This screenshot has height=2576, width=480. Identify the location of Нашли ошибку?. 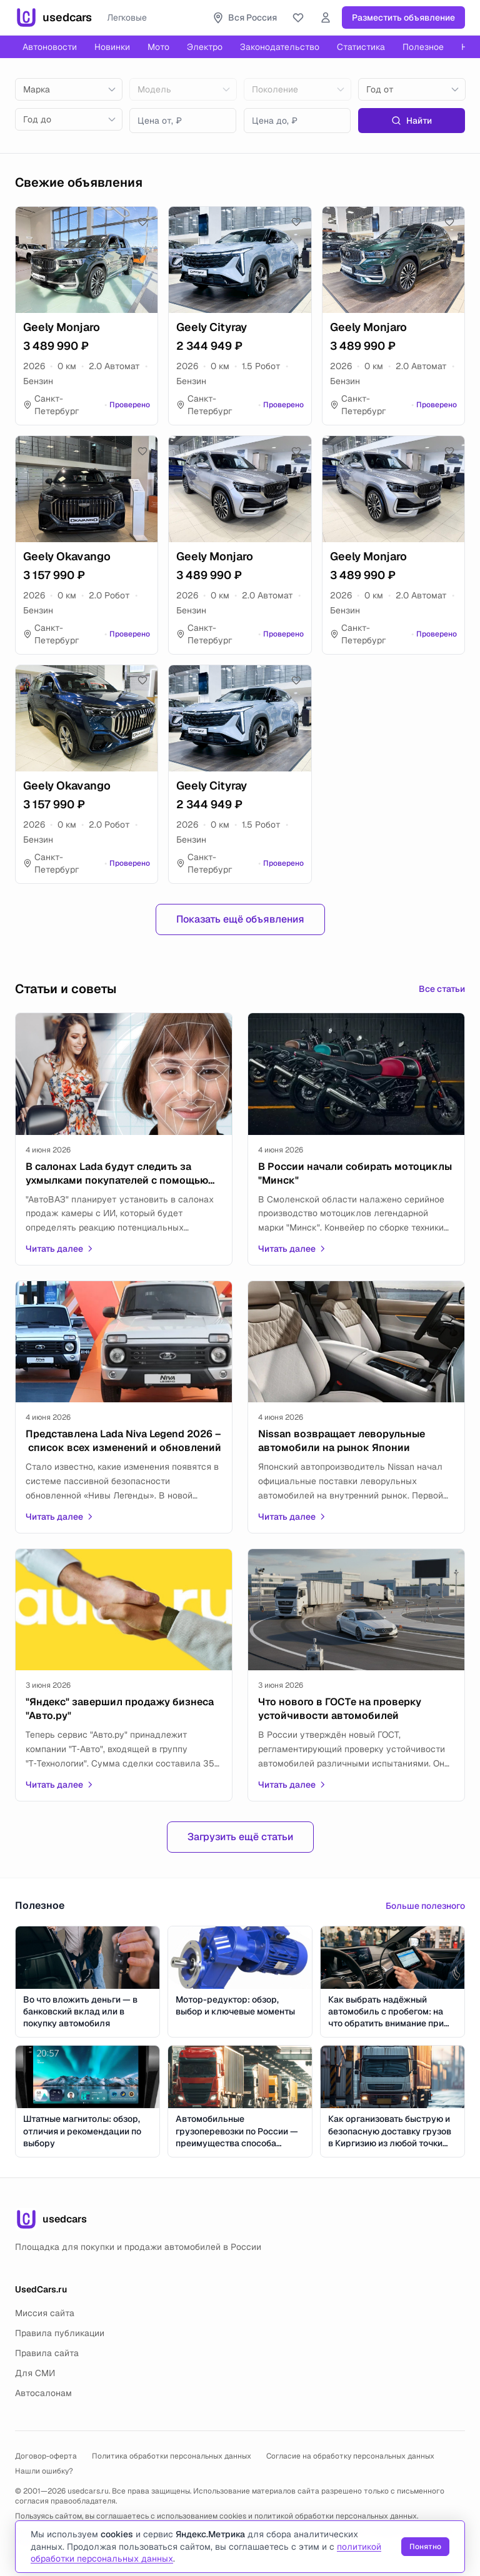
(44, 2471).